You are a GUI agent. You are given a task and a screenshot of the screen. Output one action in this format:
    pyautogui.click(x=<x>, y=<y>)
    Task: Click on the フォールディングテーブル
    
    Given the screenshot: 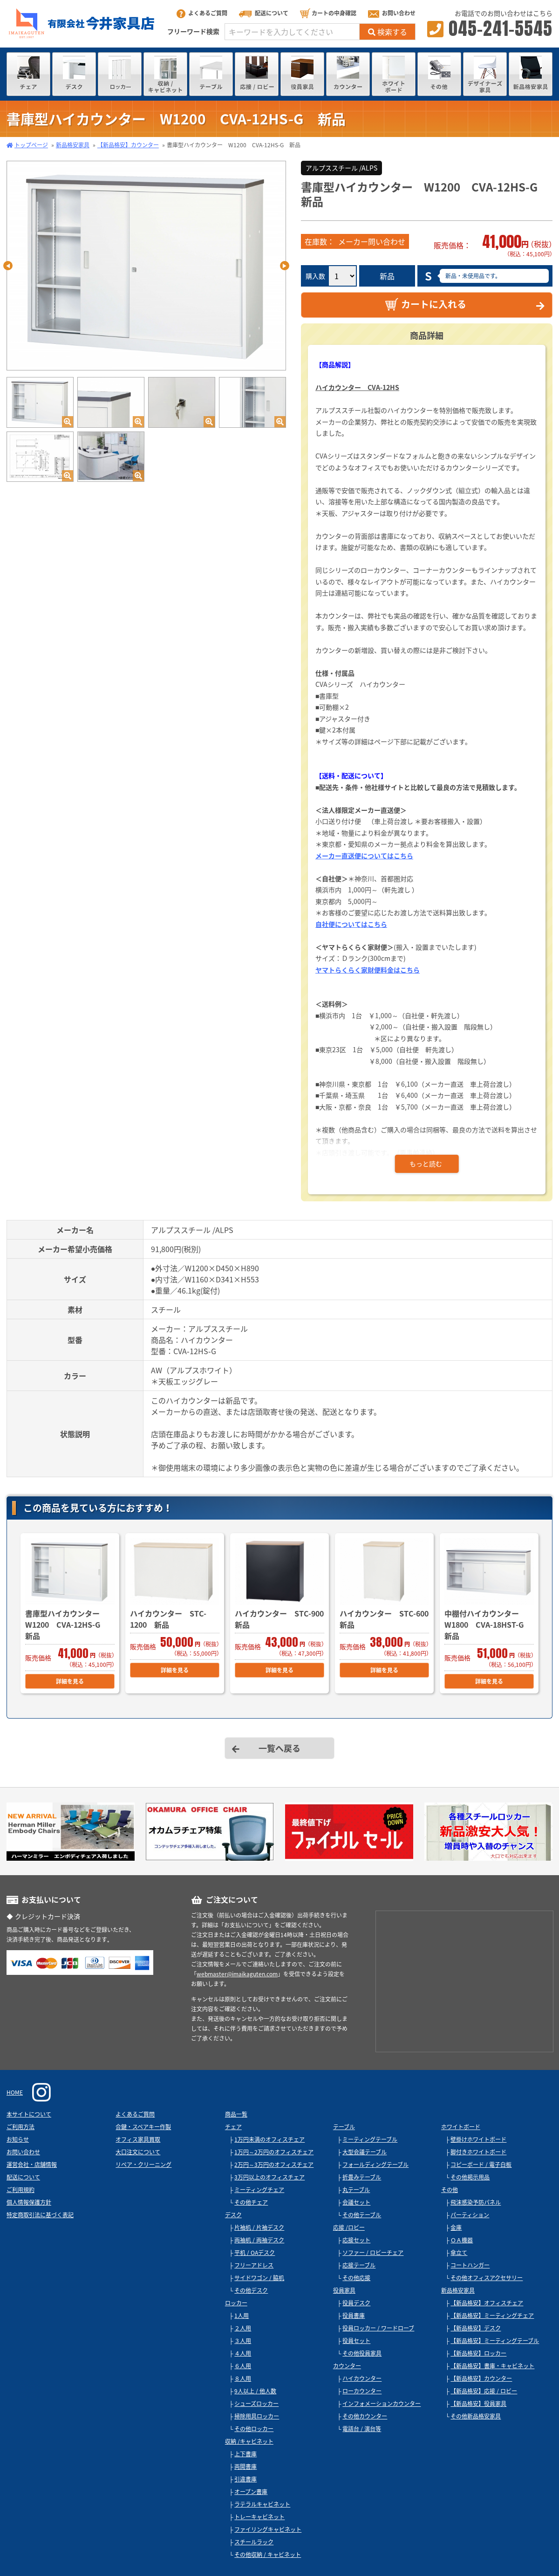 What is the action you would take?
    pyautogui.click(x=375, y=2164)
    